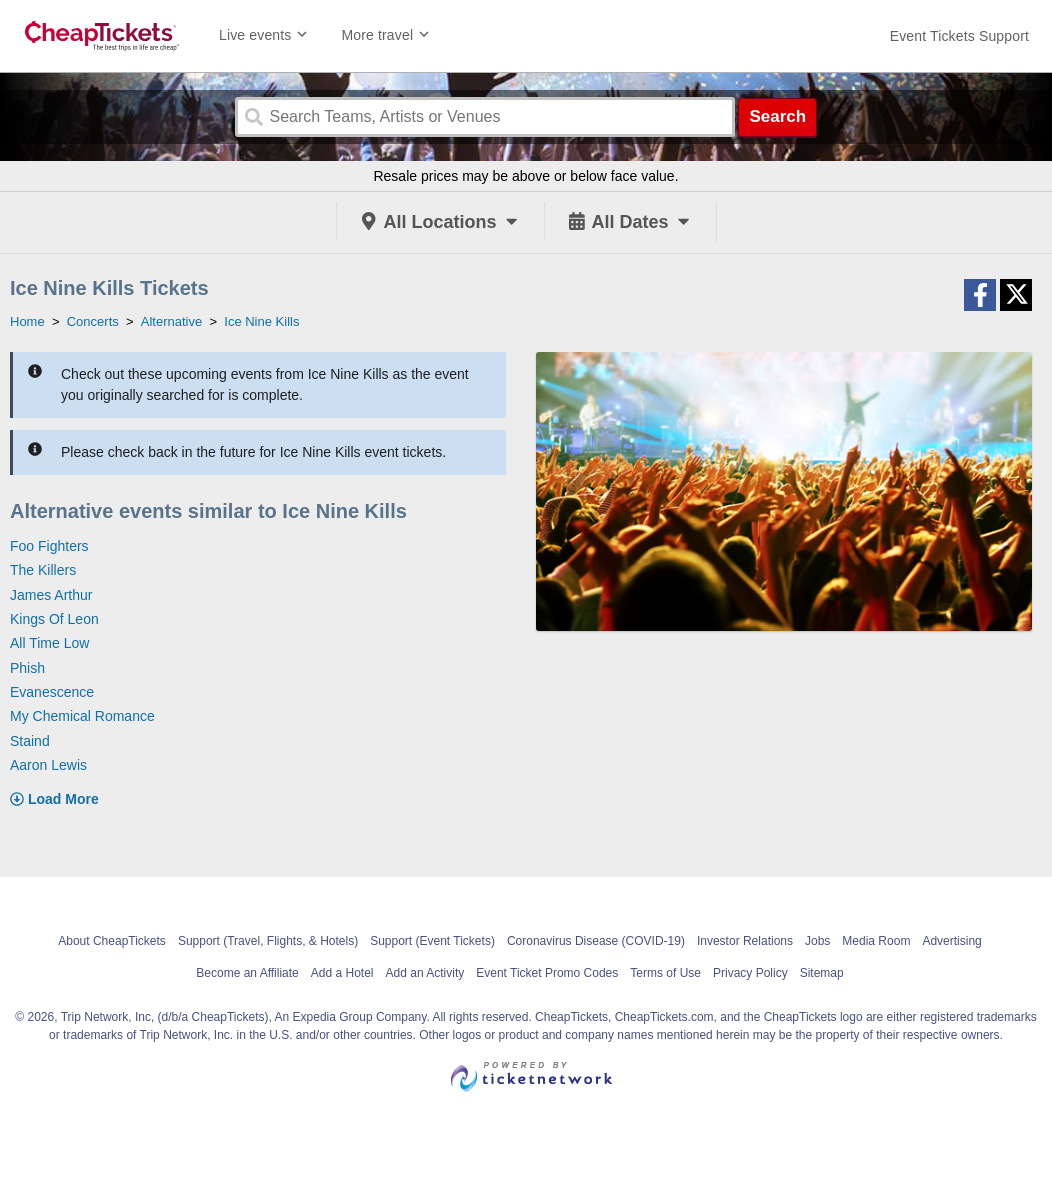 This screenshot has width=1052, height=1182. Describe the element at coordinates (547, 973) in the screenshot. I see `Event Ticket Promo Codes` at that location.